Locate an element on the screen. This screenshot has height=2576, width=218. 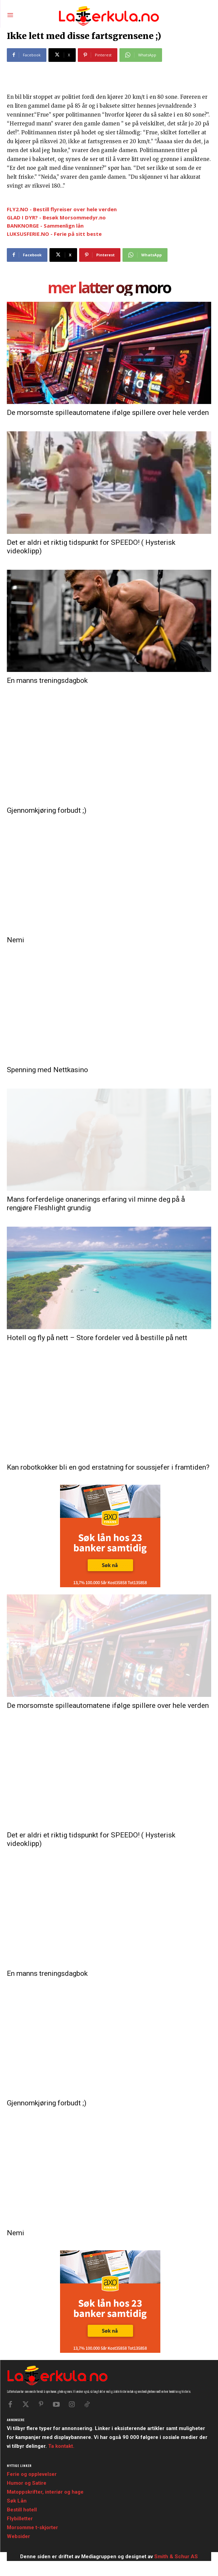
Flybilletter is located at coordinates (20, 2519).